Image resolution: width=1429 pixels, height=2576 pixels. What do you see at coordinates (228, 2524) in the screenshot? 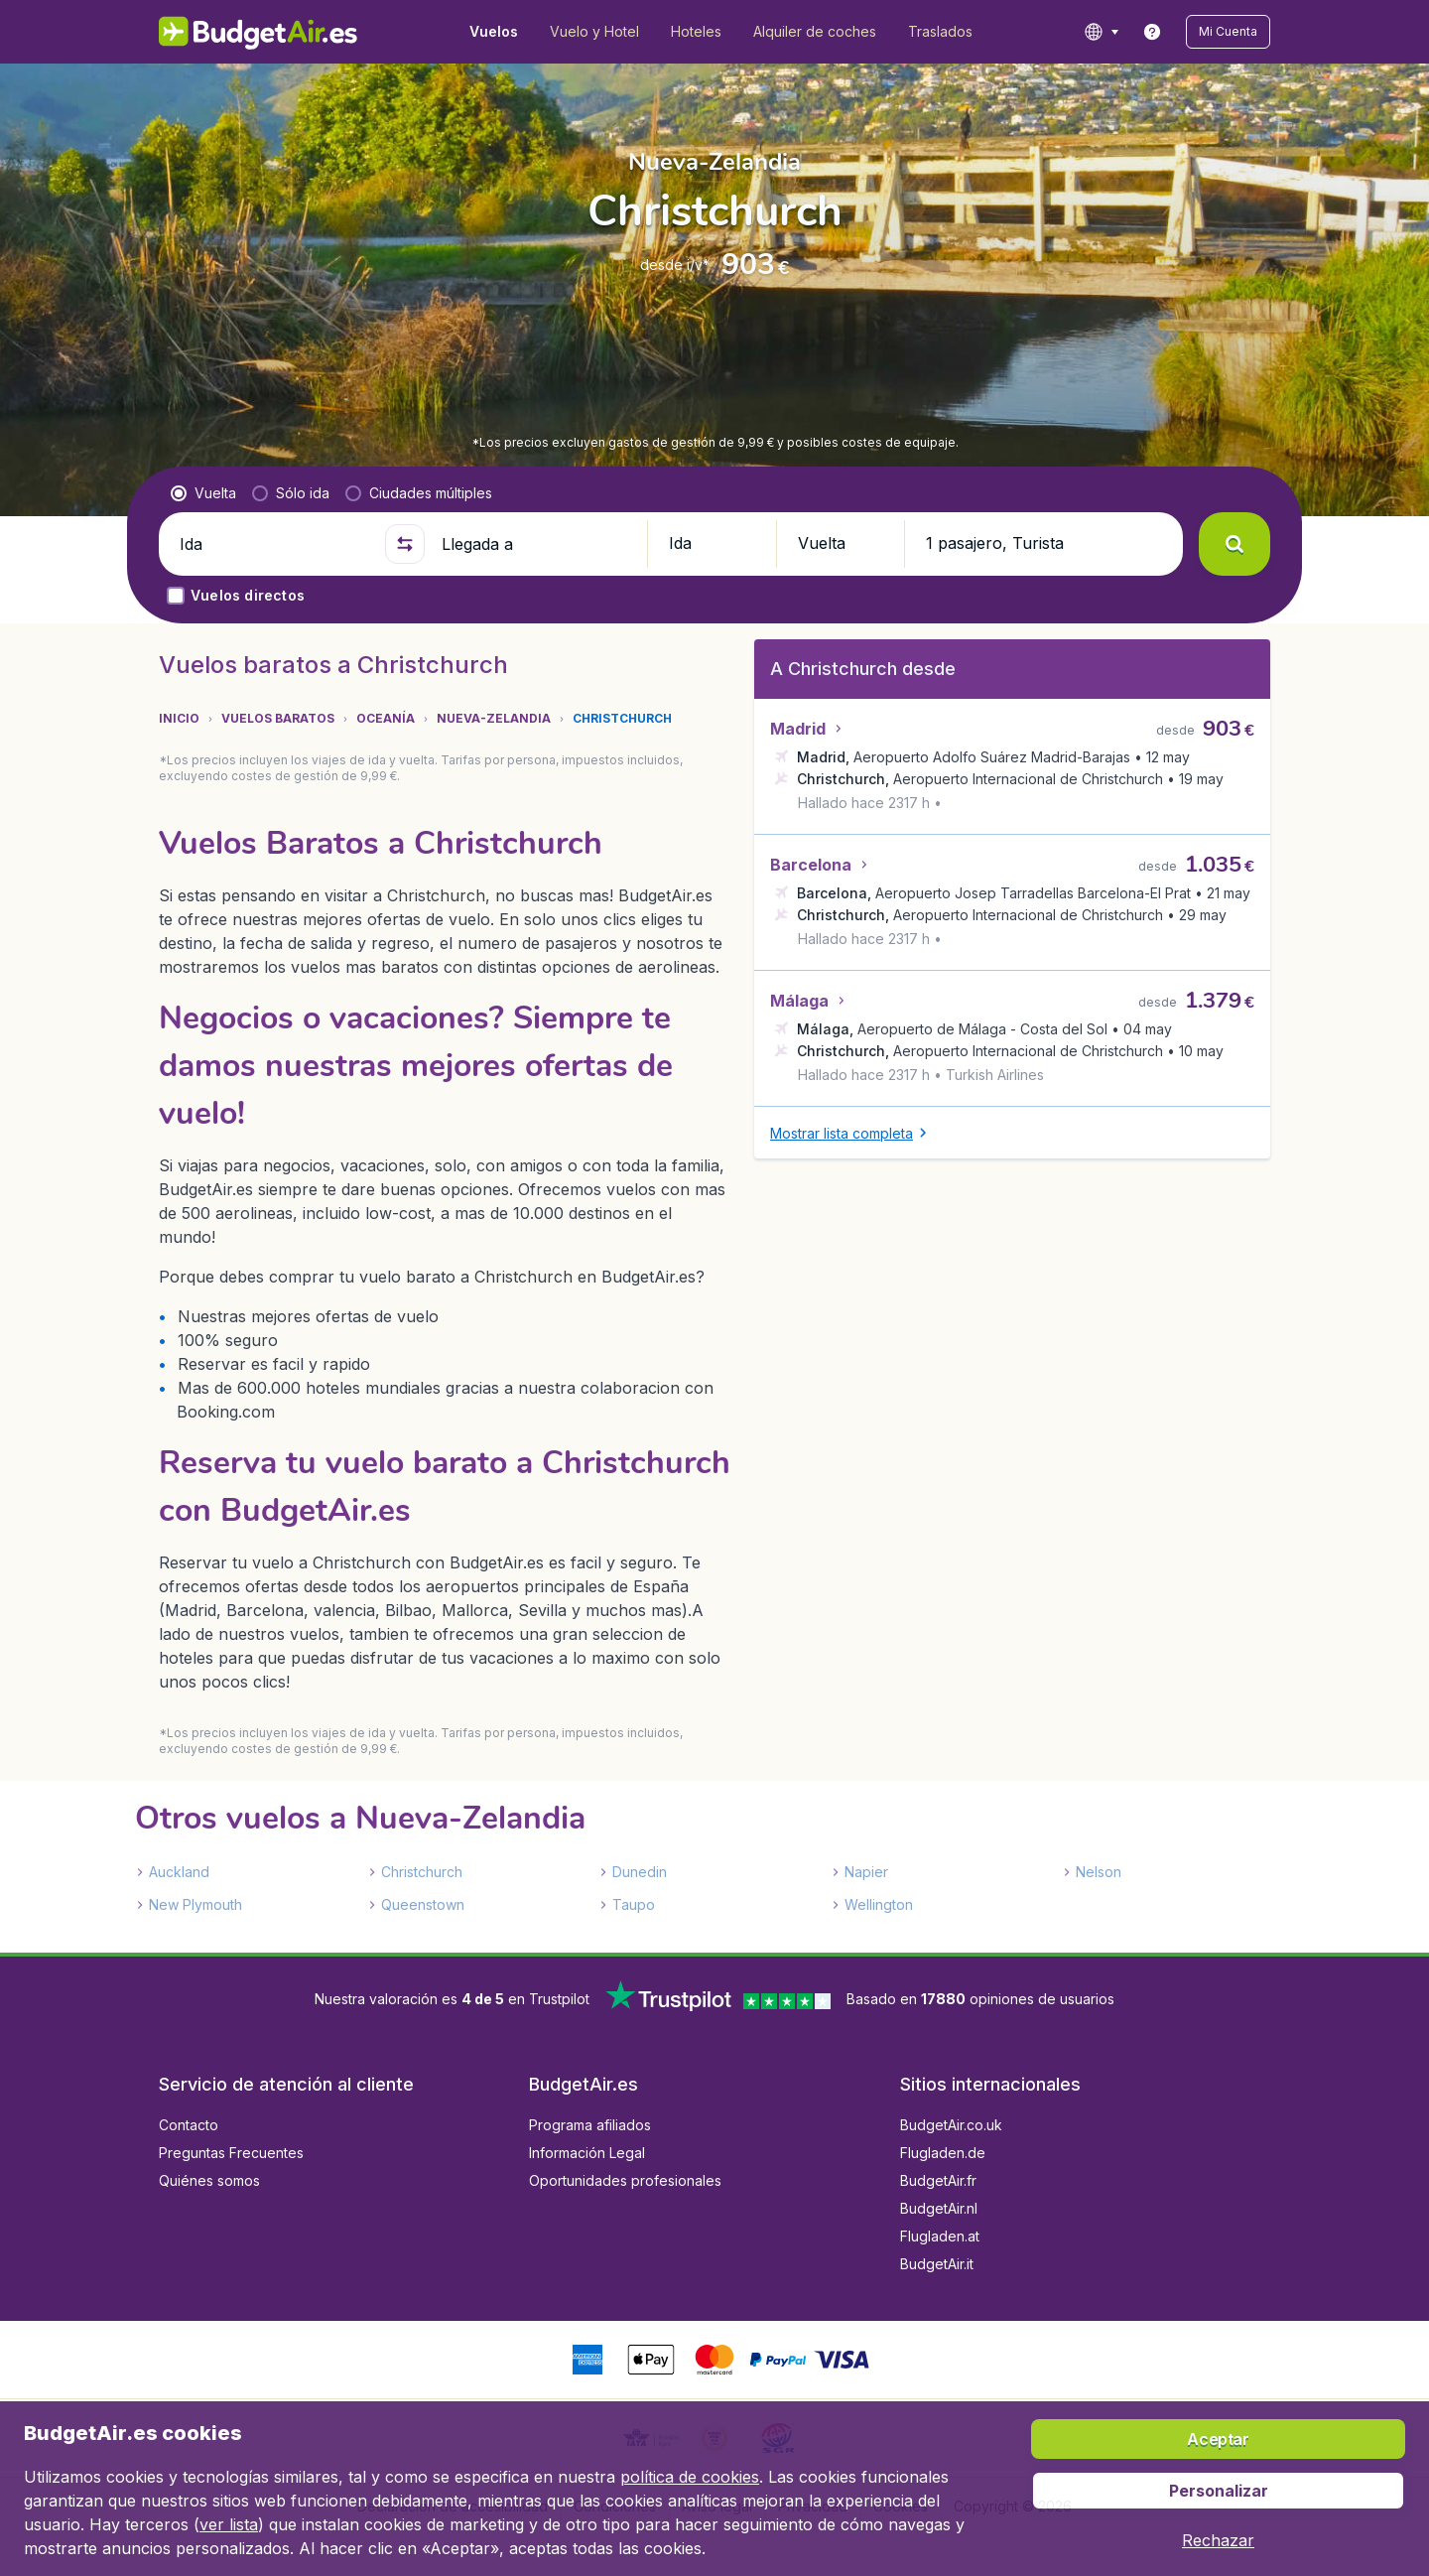
I see `ver lista` at bounding box center [228, 2524].